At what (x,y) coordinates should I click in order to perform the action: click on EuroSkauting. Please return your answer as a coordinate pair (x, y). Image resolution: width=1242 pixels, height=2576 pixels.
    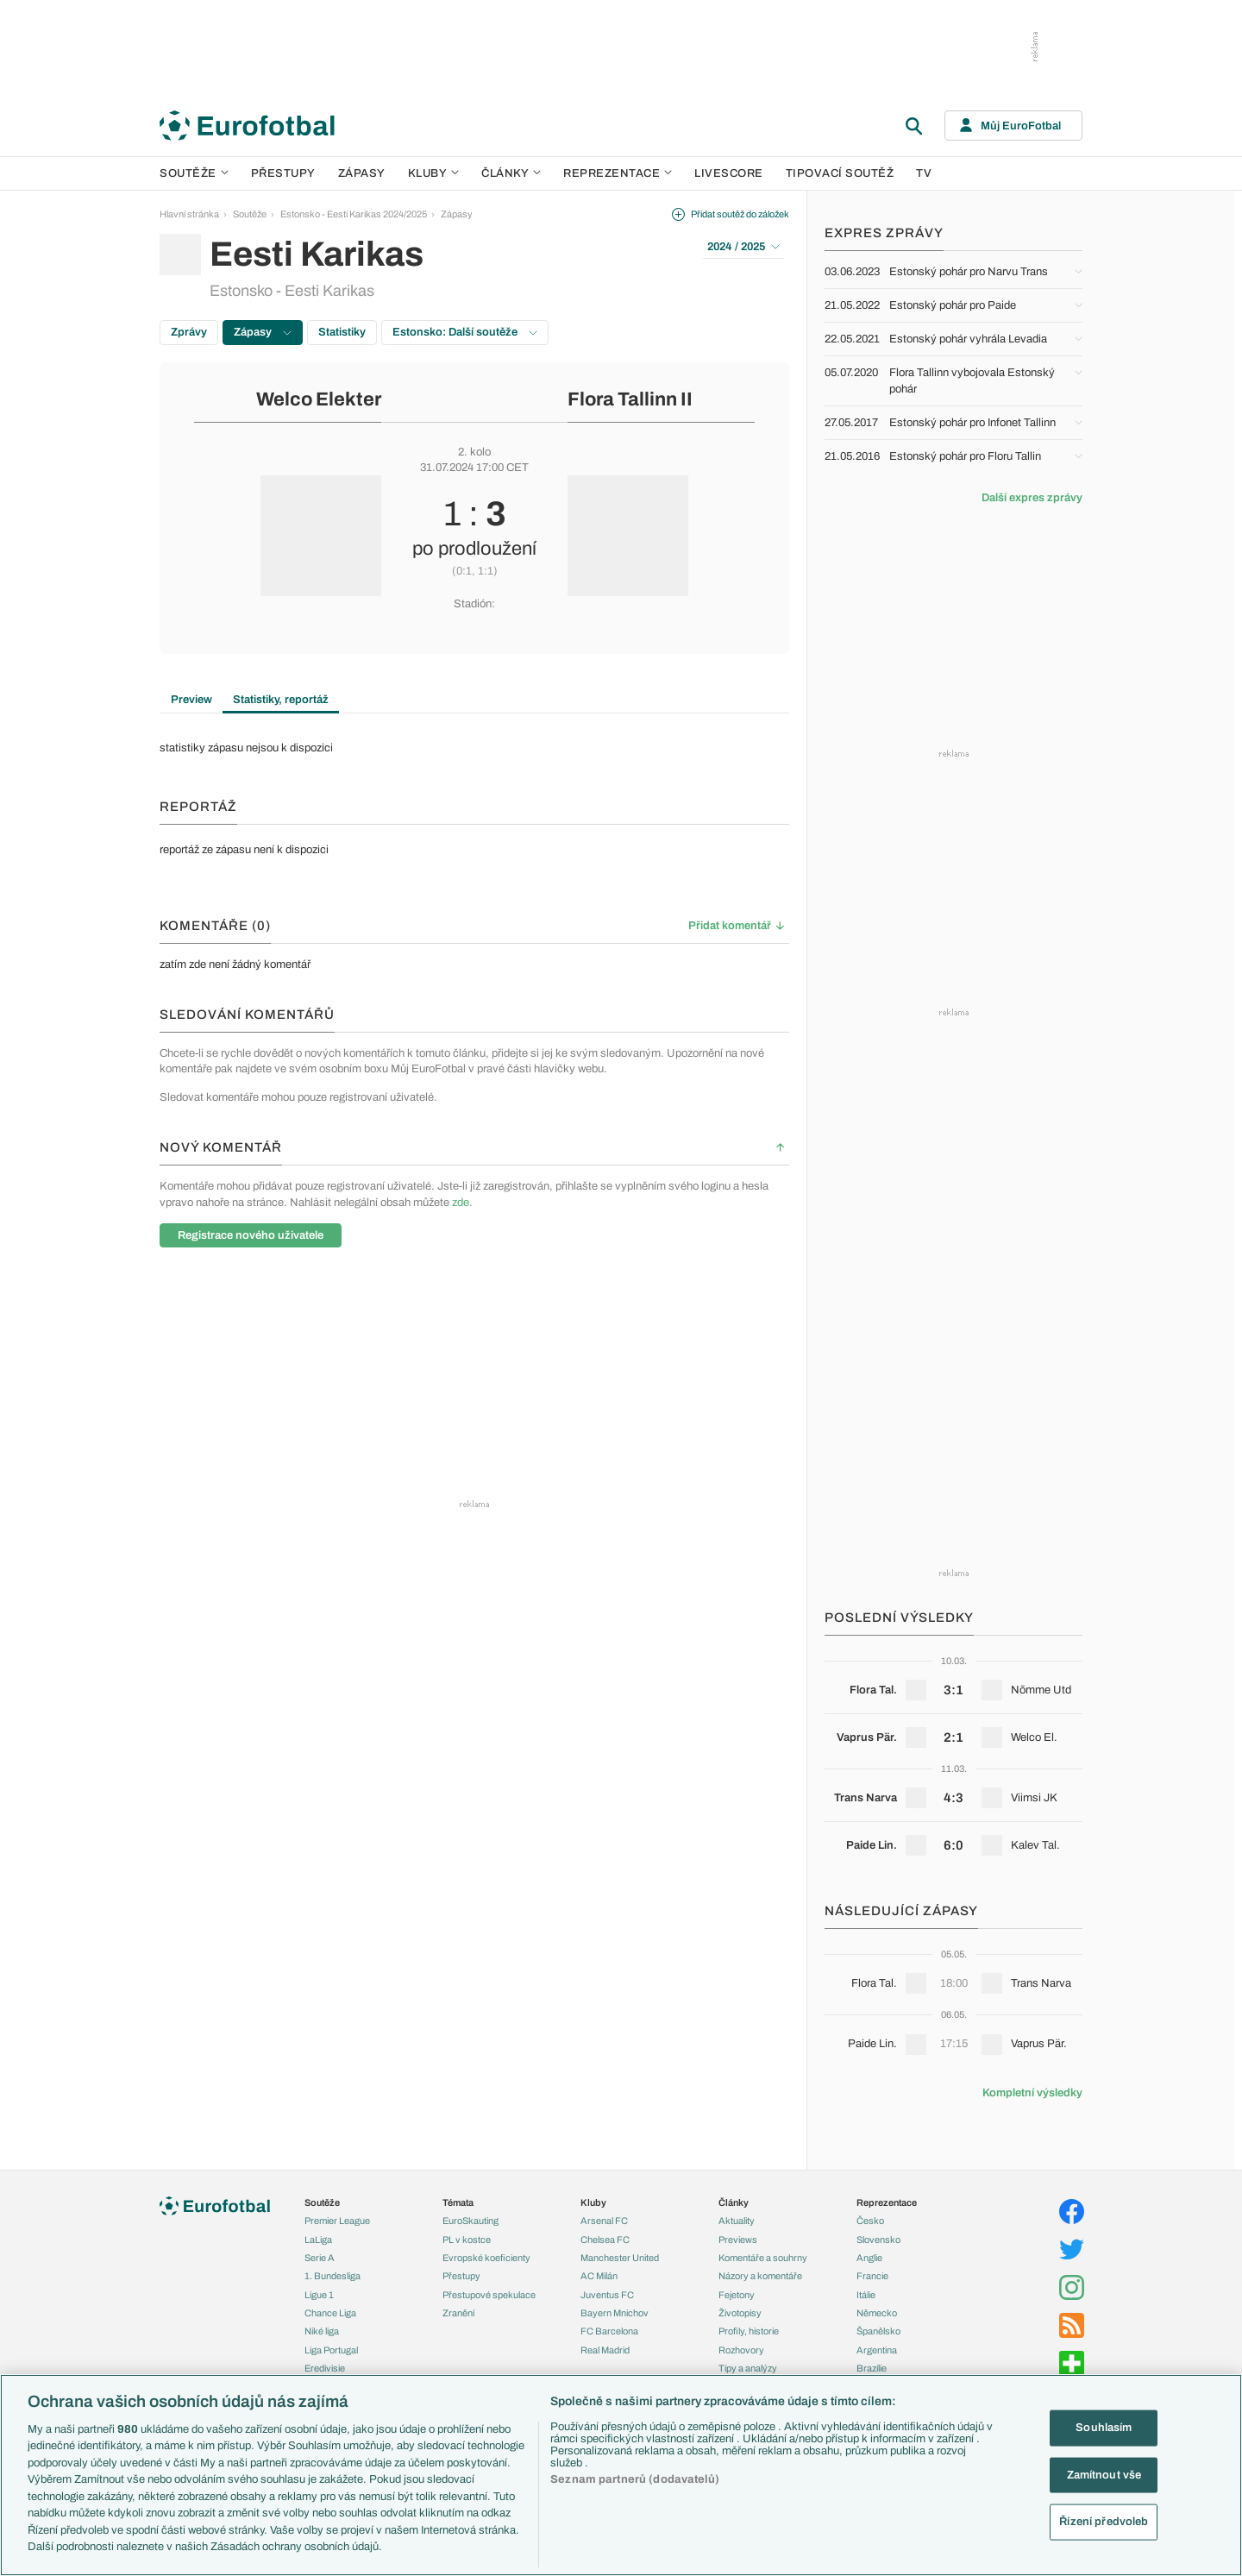
    Looking at the image, I should click on (470, 2220).